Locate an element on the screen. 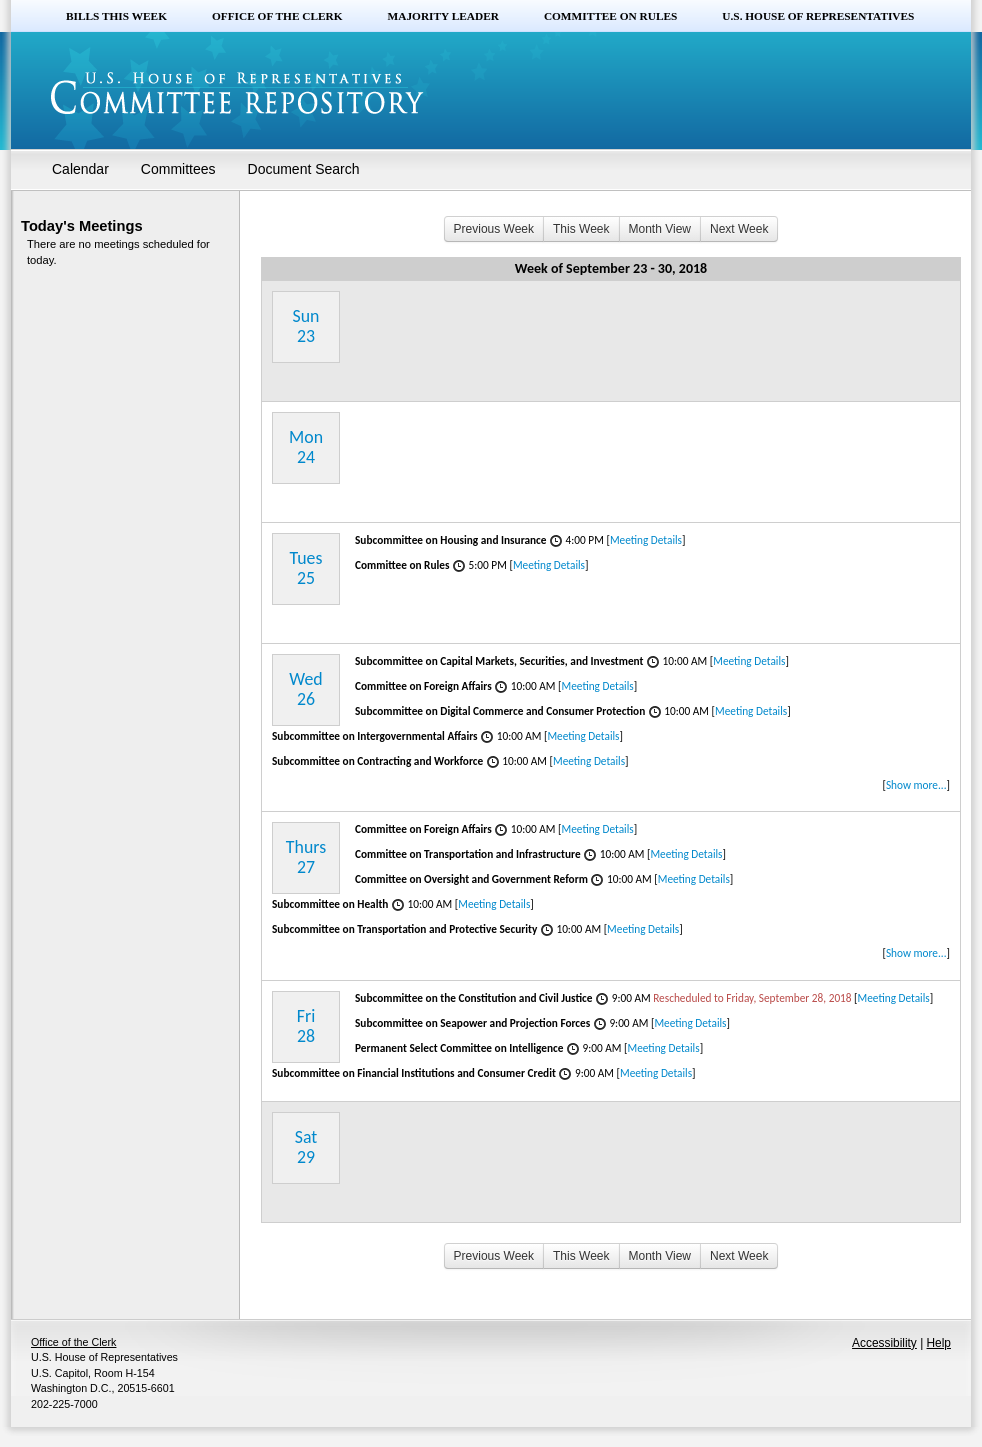 The height and width of the screenshot is (1447, 982). Majority Leader is located at coordinates (443, 16).